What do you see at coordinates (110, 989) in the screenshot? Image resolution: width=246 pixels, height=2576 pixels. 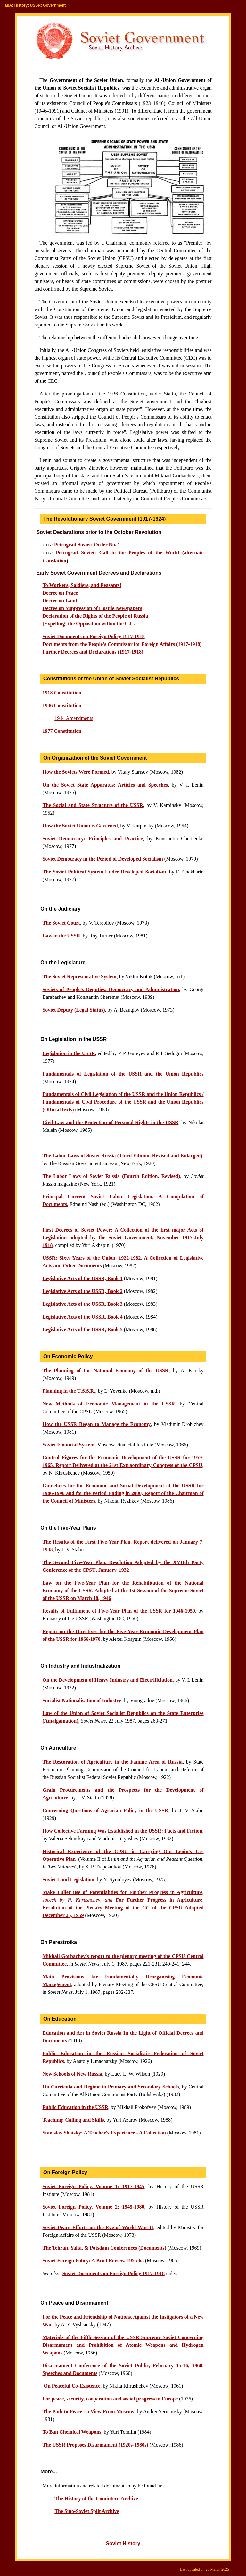 I see `Soviets of People's Deputies: Democracy and Administration` at bounding box center [110, 989].